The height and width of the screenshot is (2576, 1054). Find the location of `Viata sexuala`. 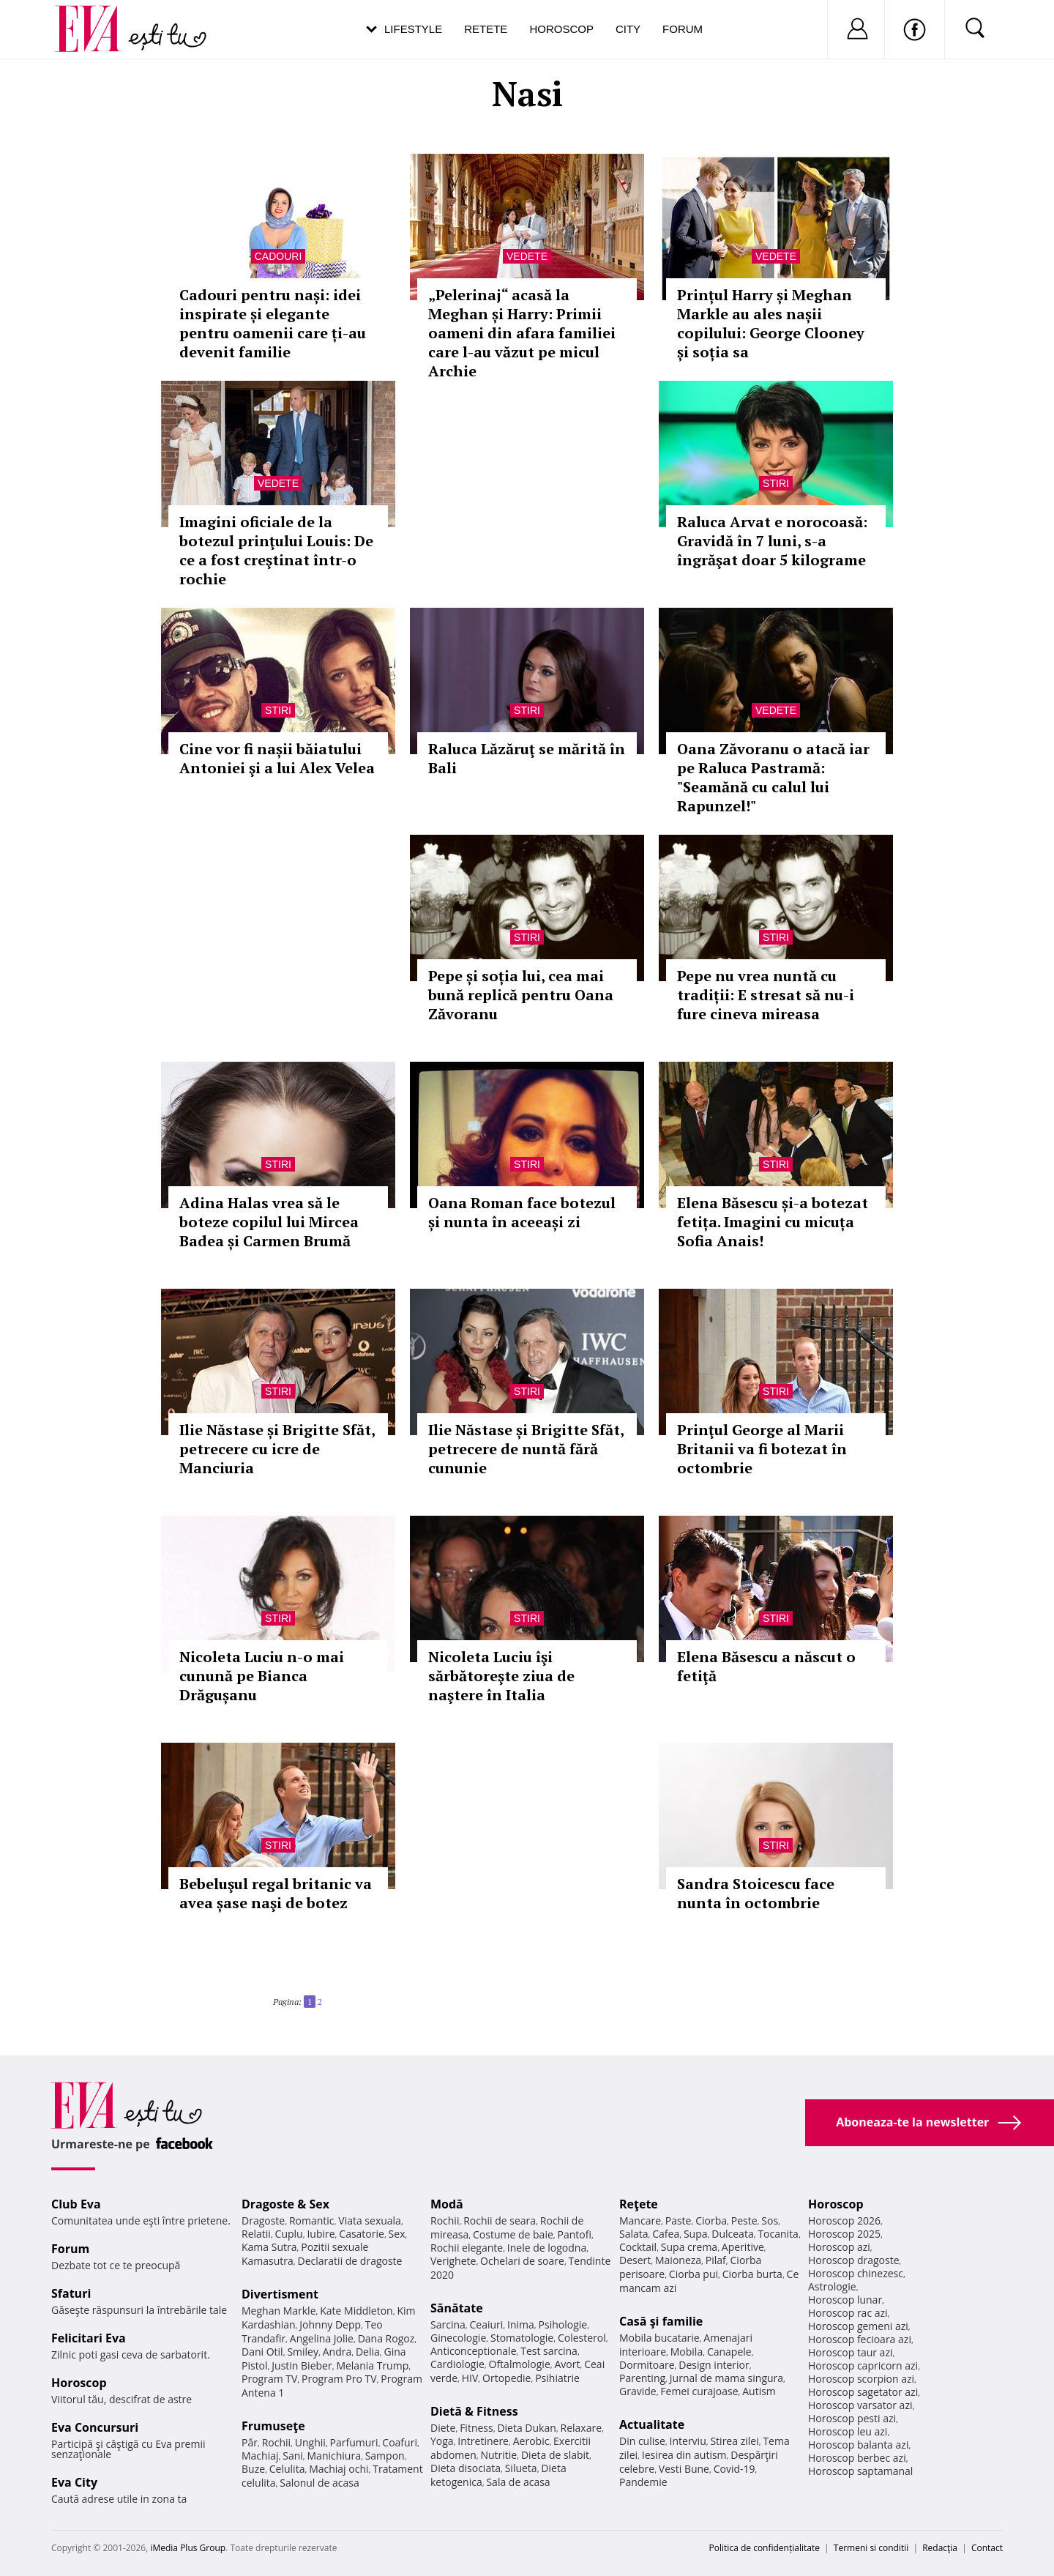

Viata sexuala is located at coordinates (369, 2220).